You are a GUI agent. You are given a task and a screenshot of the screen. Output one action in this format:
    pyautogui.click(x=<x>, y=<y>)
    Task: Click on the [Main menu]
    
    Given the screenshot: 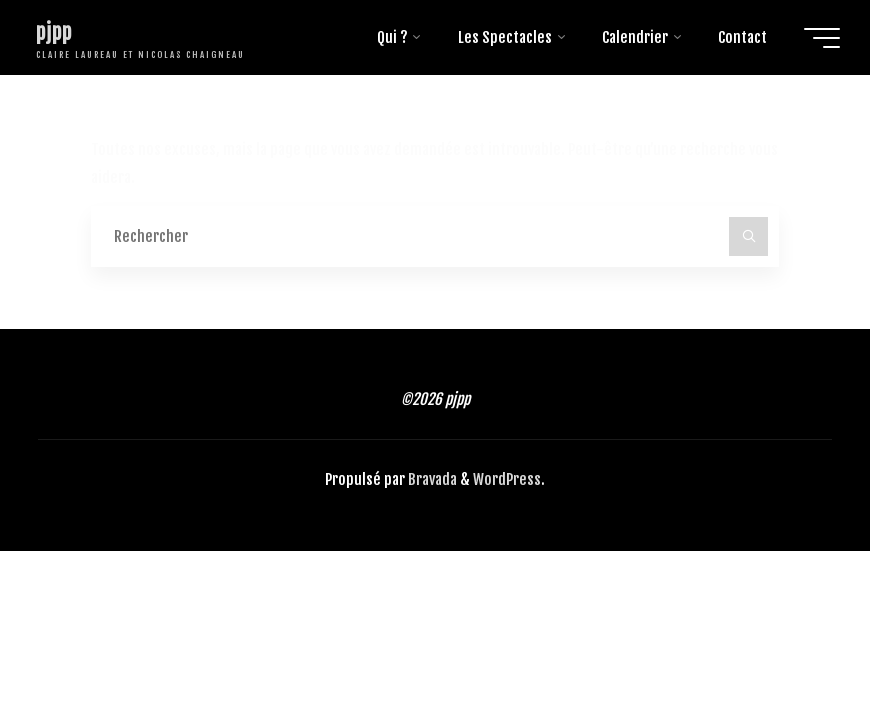 What is the action you would take?
    pyautogui.click(x=822, y=38)
    